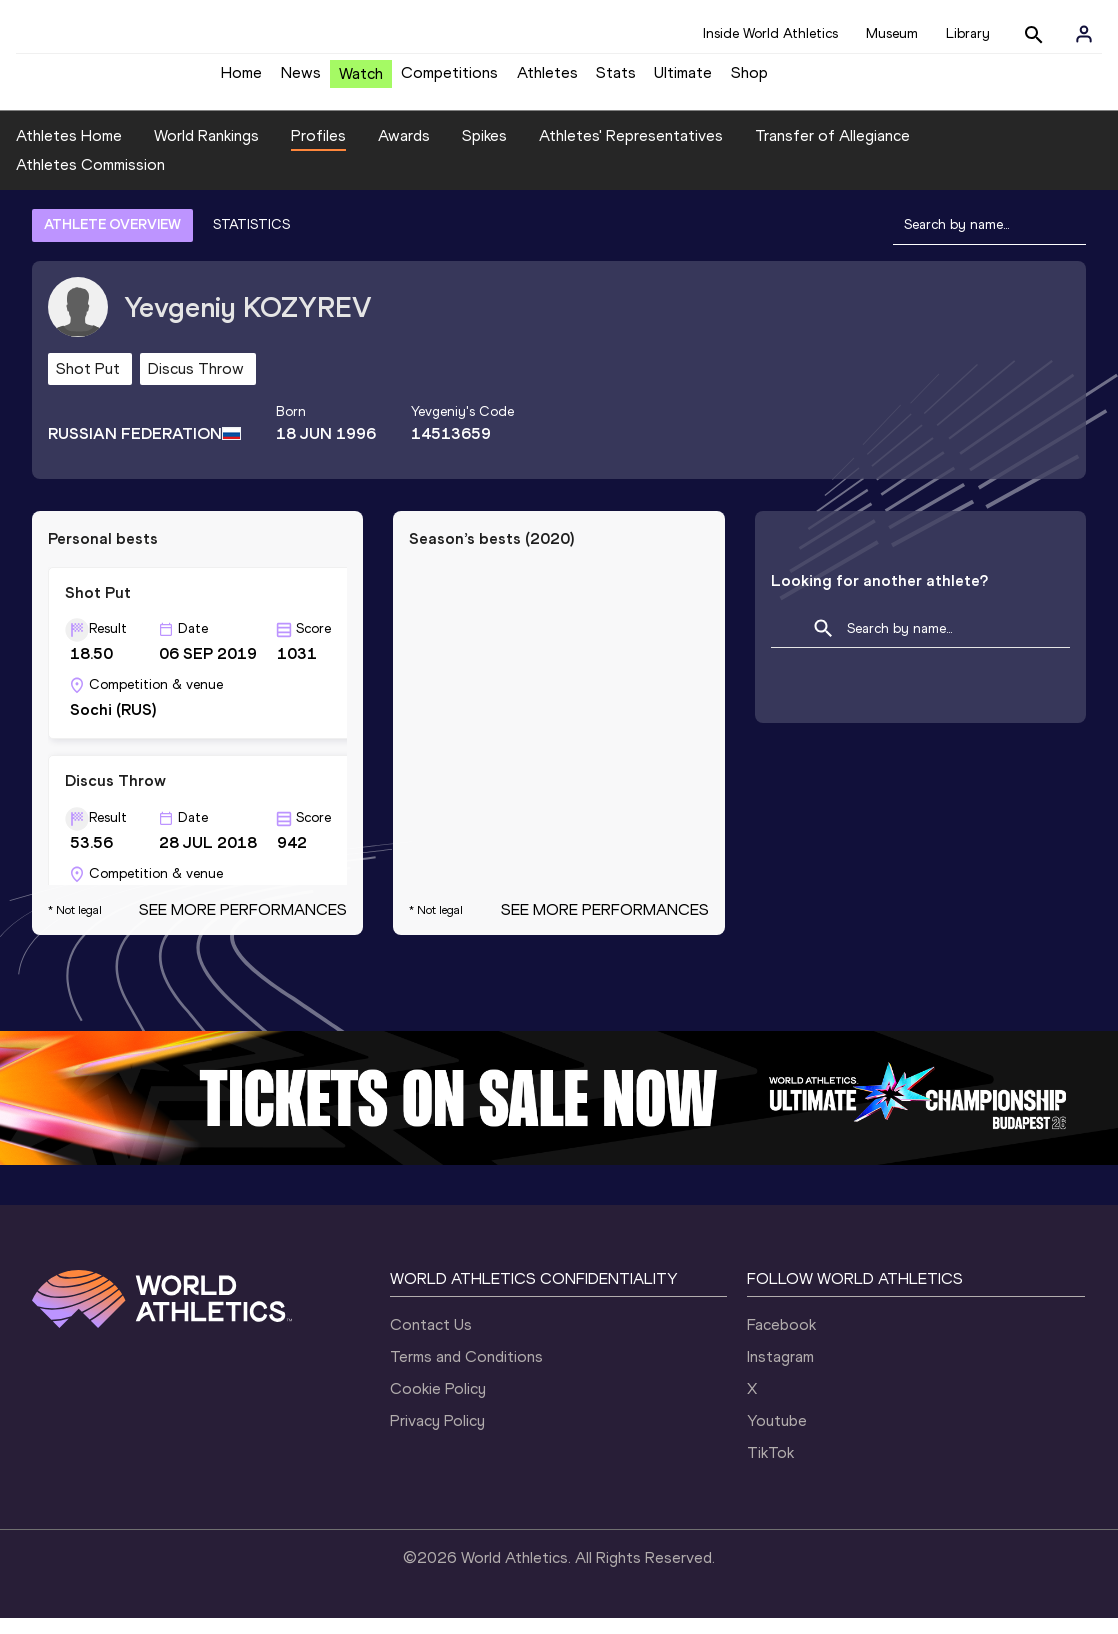 This screenshot has height=1634, width=1118. Describe the element at coordinates (777, 1436) in the screenshot. I see `Youtube` at that location.